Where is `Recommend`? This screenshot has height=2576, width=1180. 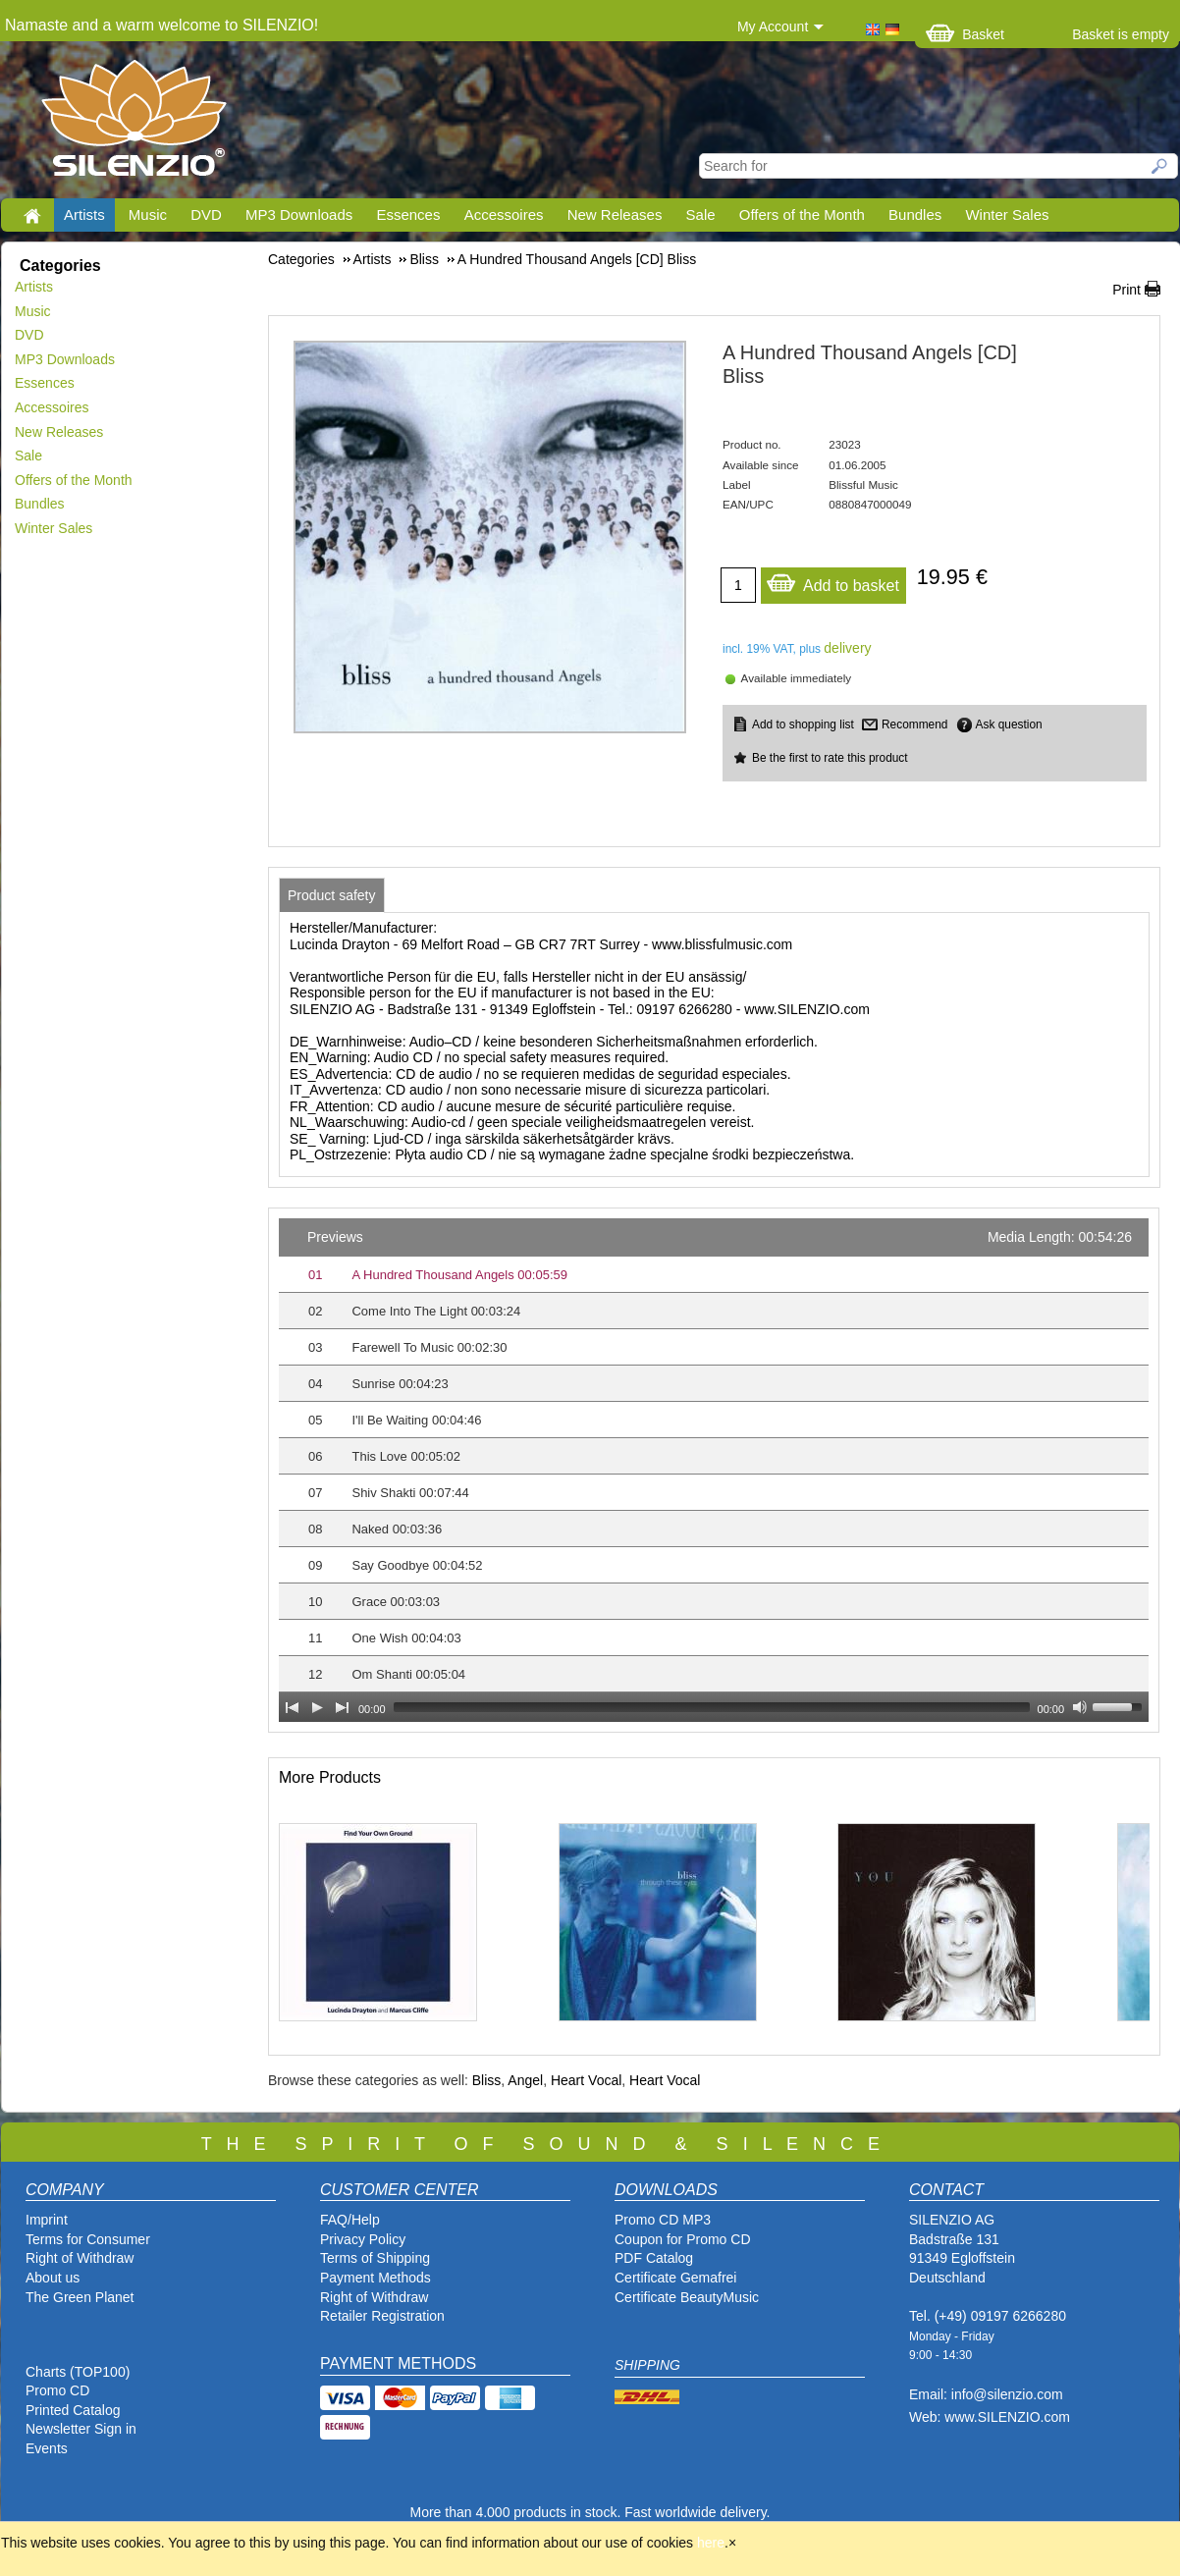 Recommend is located at coordinates (914, 724).